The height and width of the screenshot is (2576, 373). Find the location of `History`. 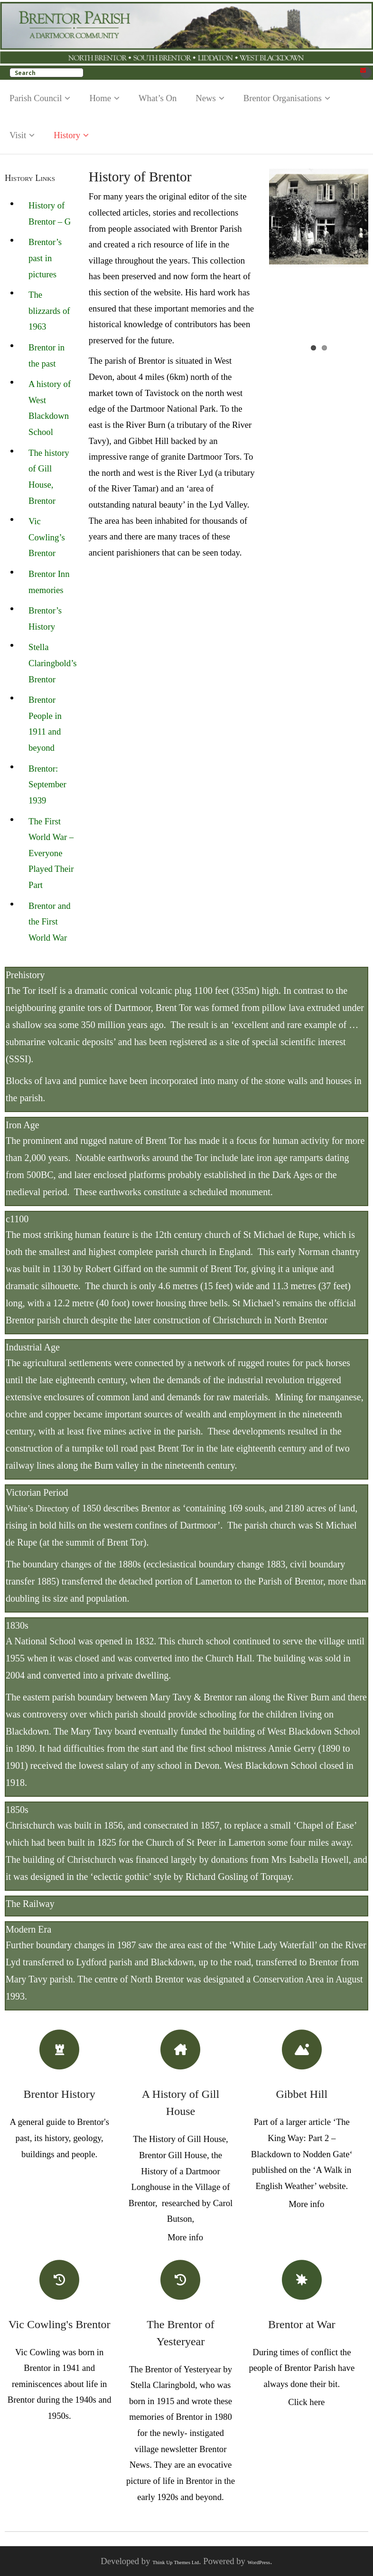

History is located at coordinates (67, 135).